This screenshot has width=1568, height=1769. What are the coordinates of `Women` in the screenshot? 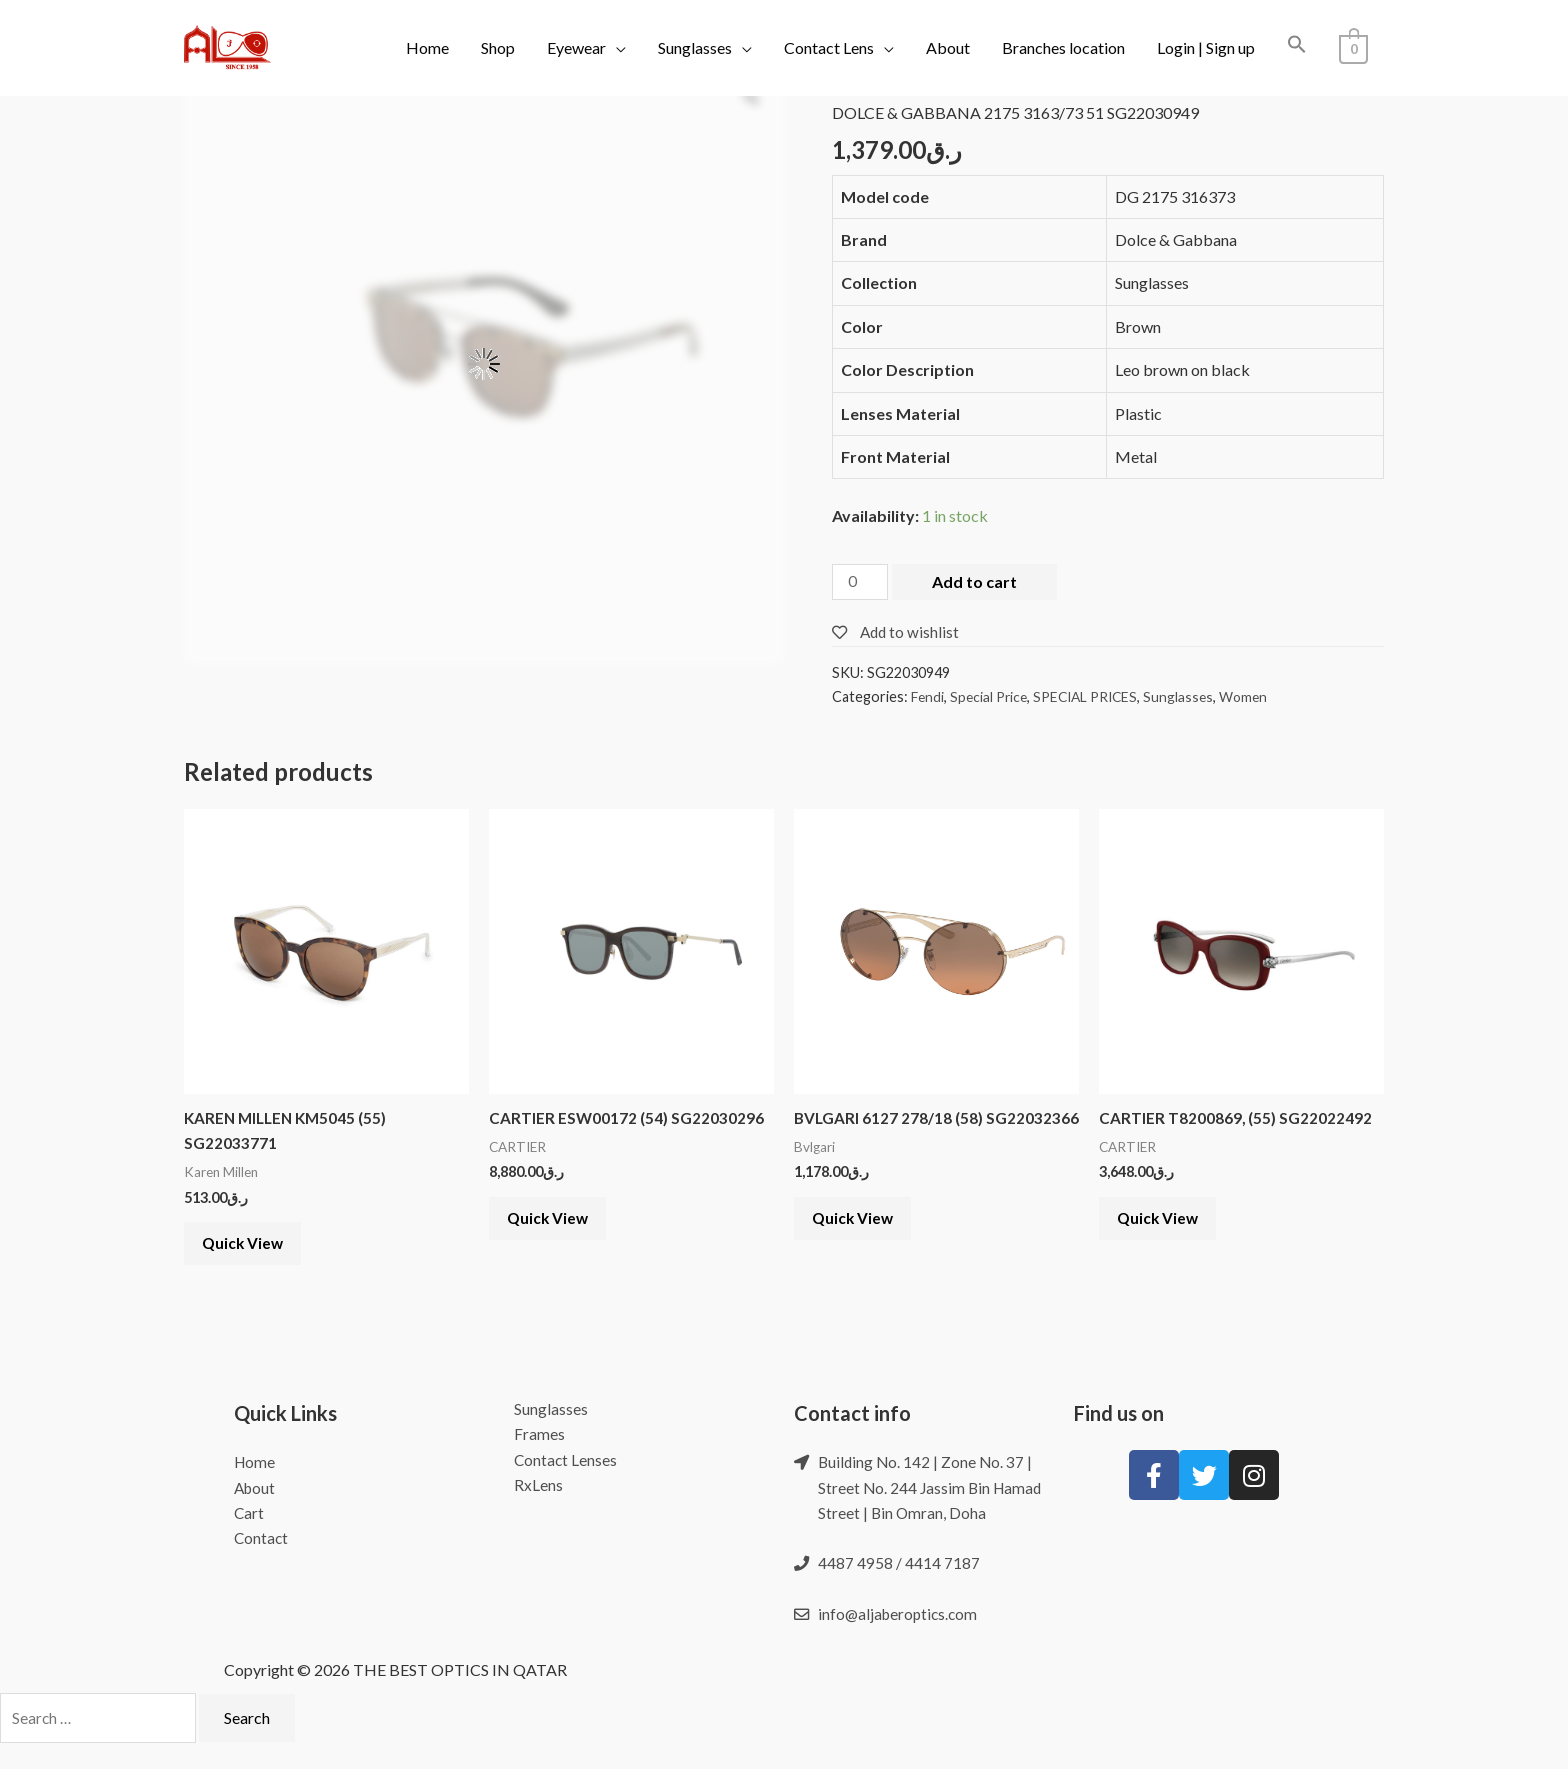 It's located at (1257, 697).